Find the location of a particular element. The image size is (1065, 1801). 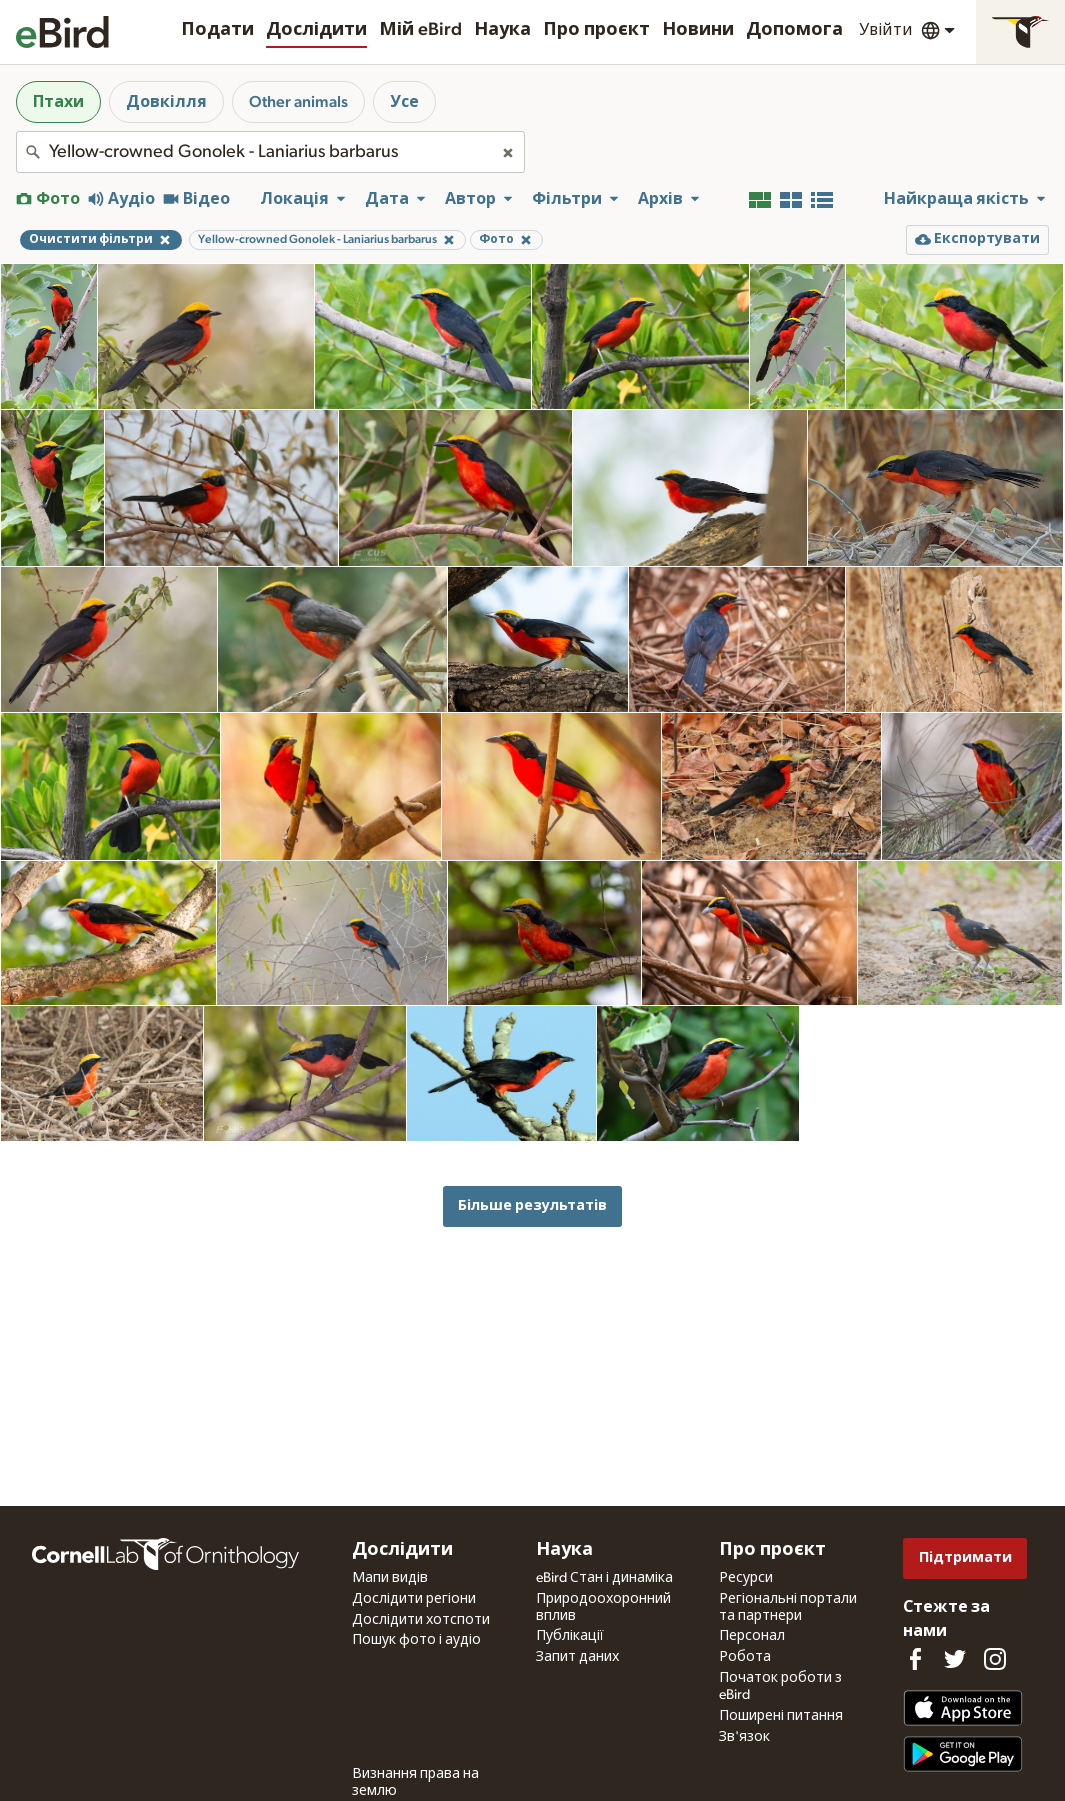

Дослідити регіони is located at coordinates (414, 1599).